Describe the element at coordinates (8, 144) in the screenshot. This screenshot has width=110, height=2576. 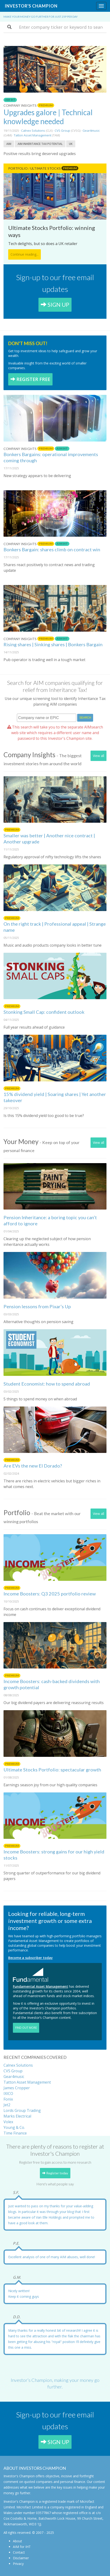
I see `AIM` at that location.